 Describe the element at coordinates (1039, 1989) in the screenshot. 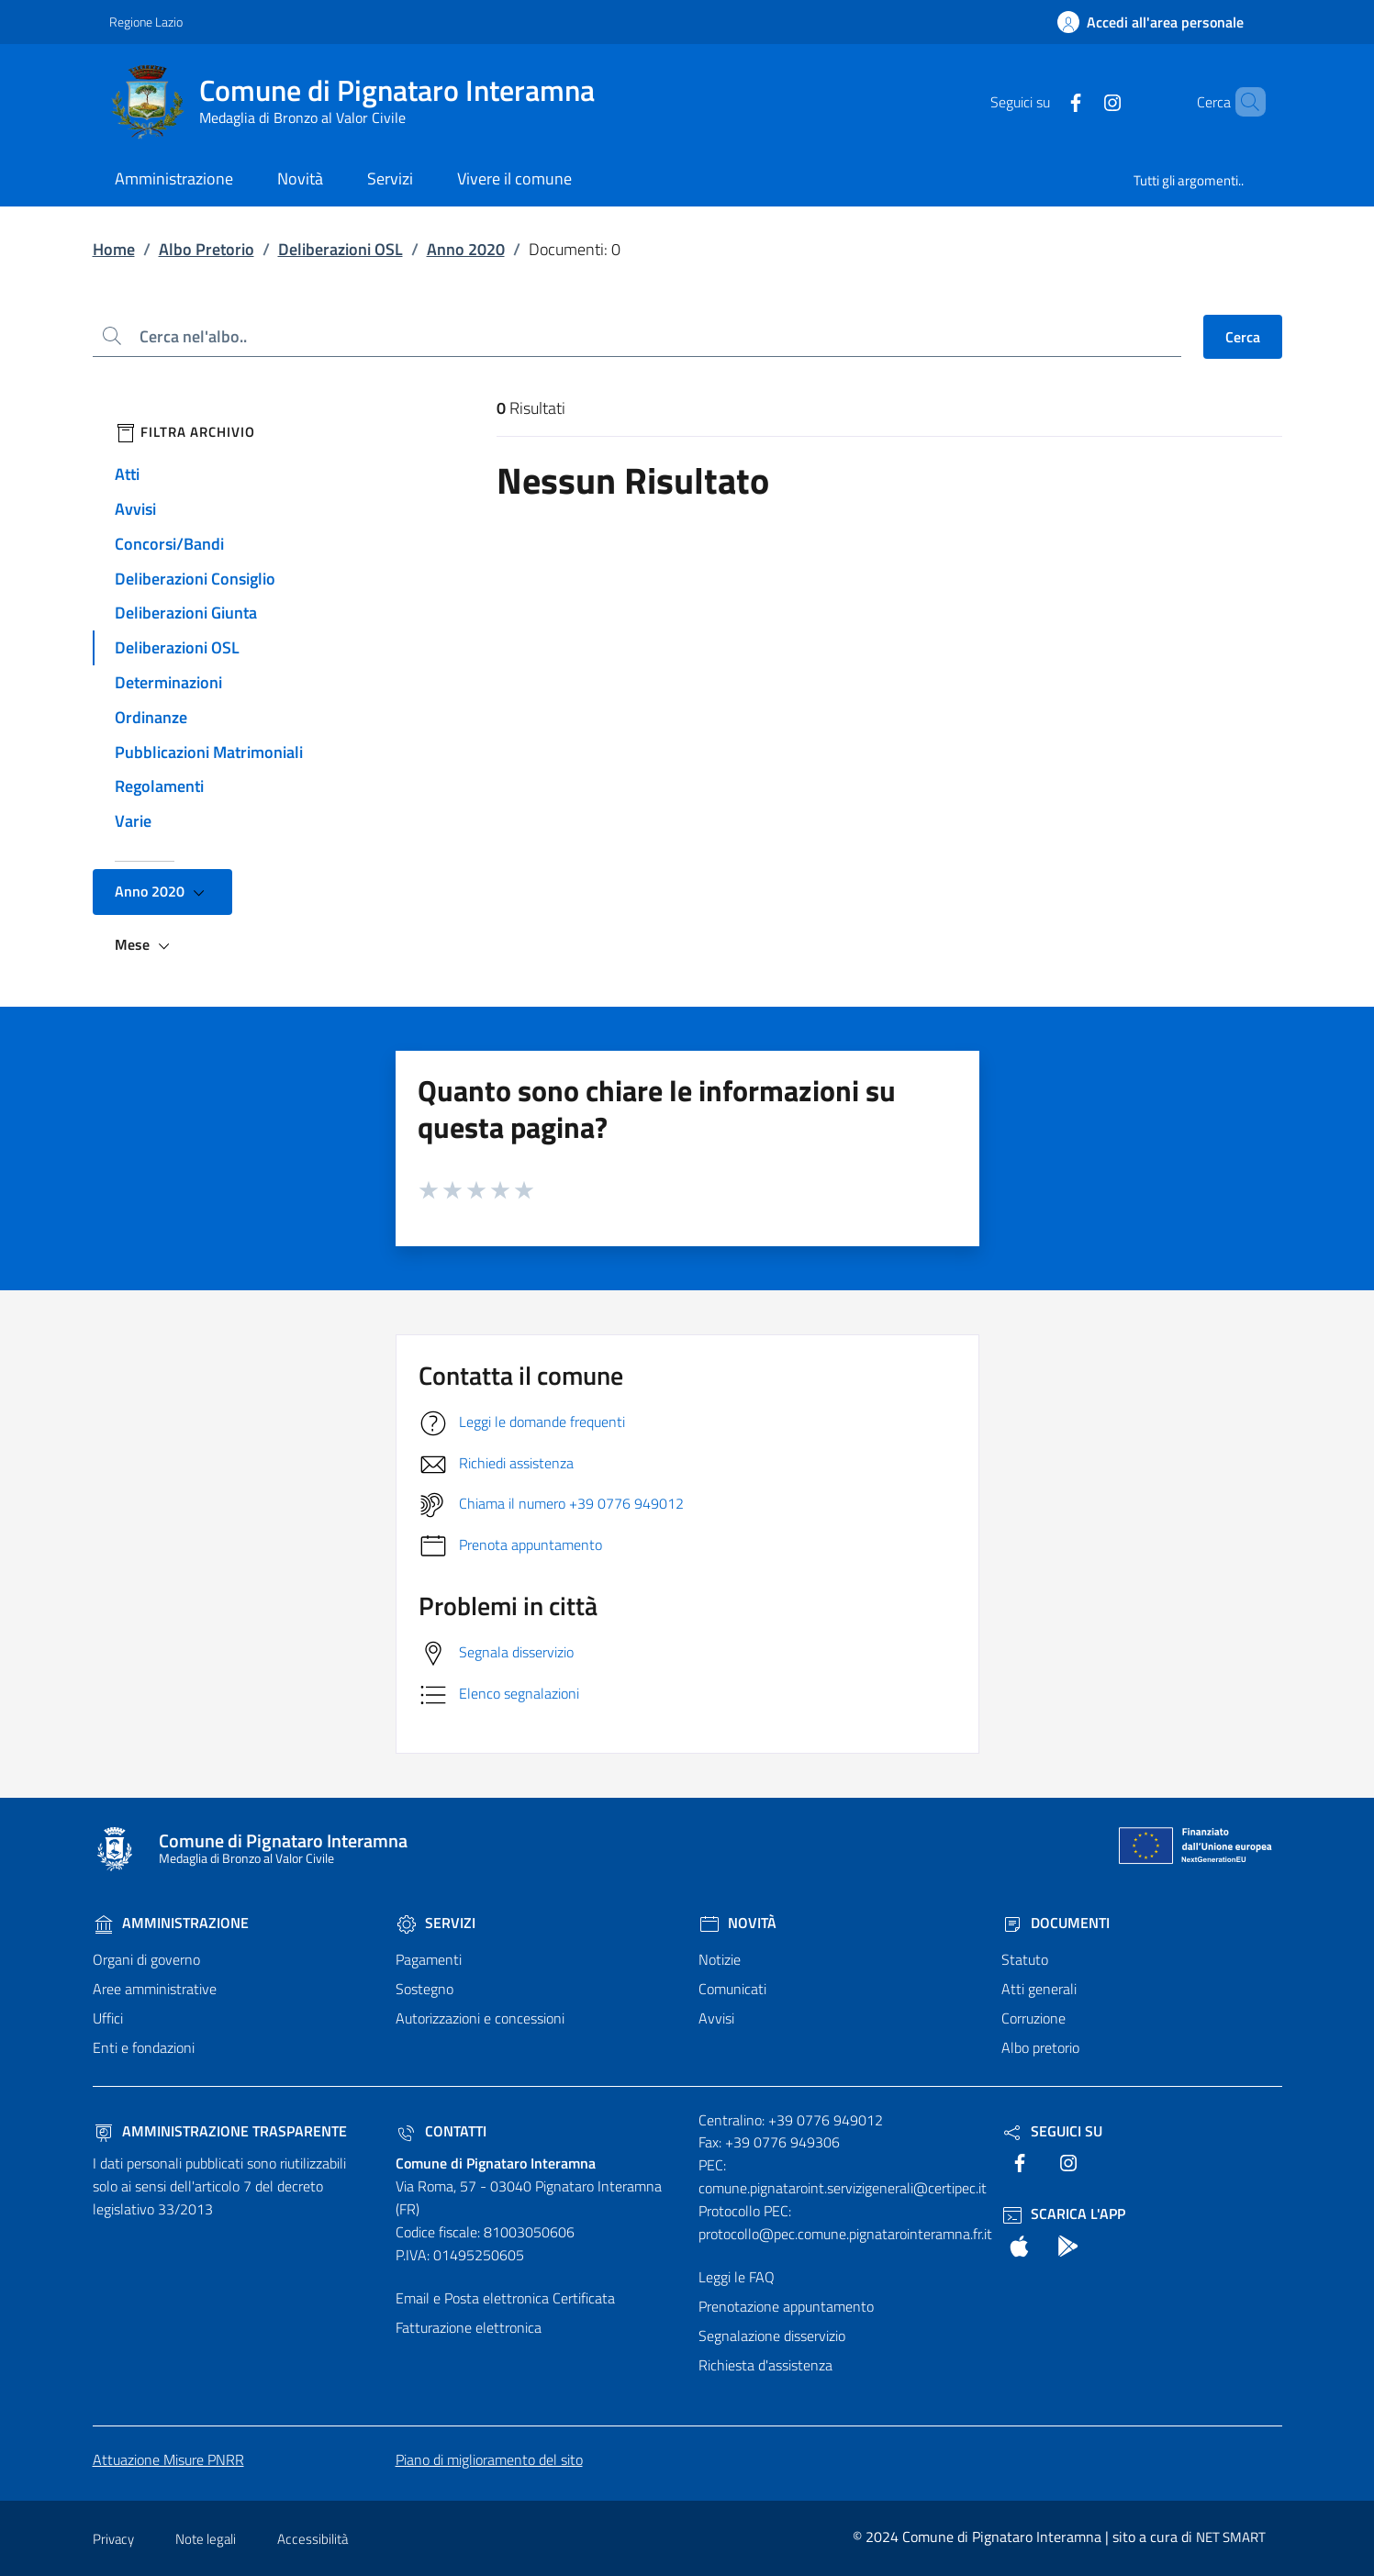

I see `Atti generali` at that location.